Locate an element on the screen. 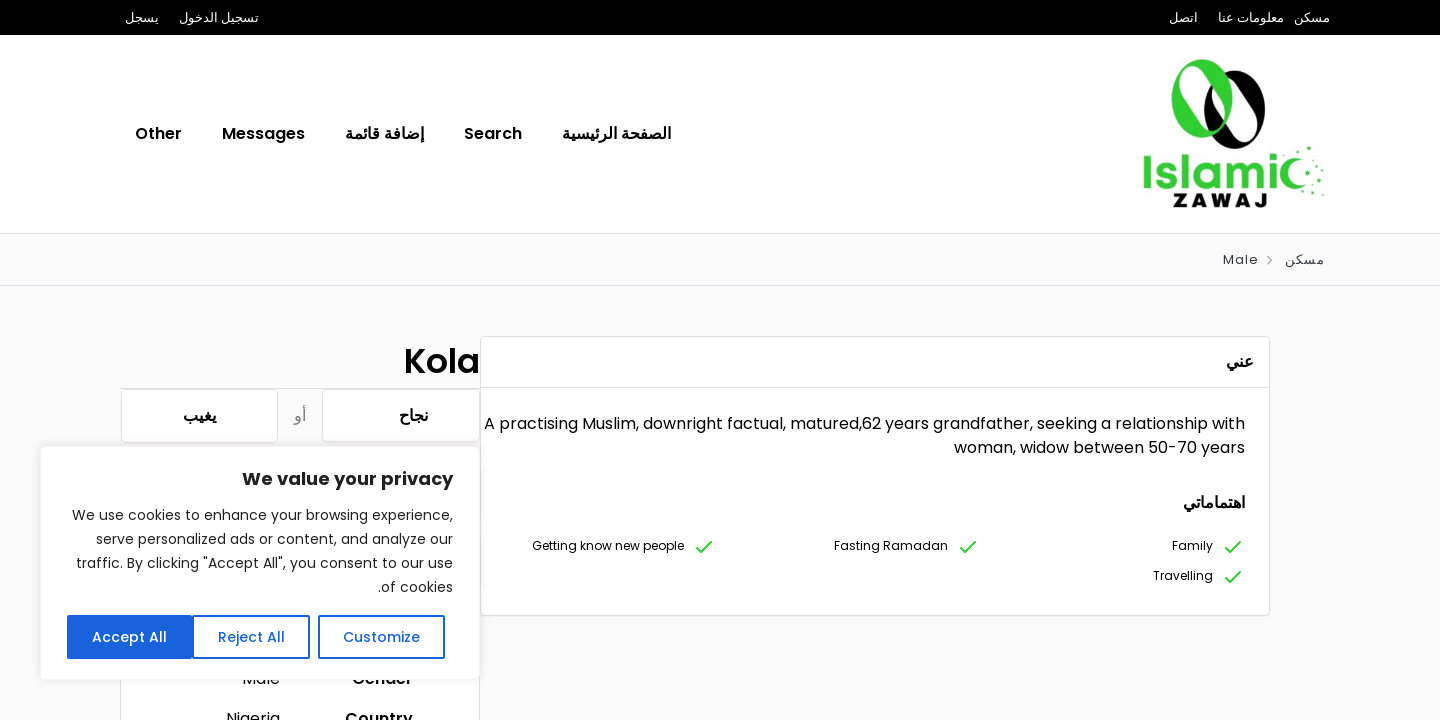  يسجل is located at coordinates (142, 17).